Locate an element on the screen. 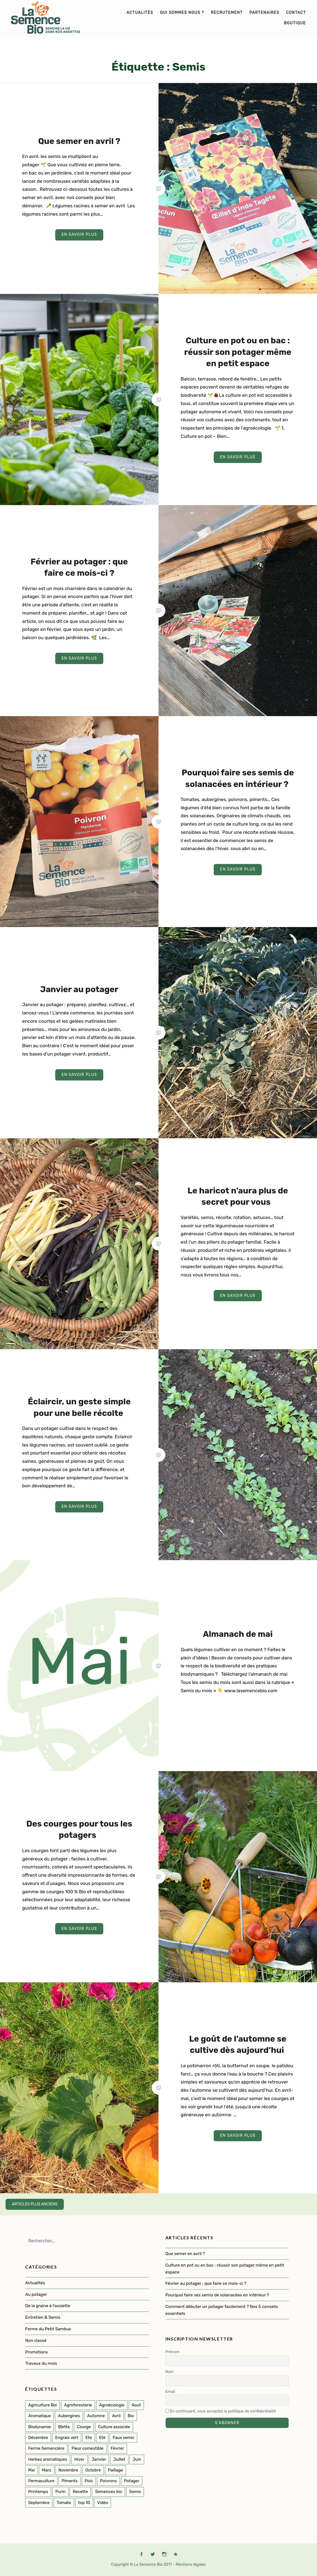 Image resolution: width=317 pixels, height=2576 pixels. Culture en pot ou en bac : réussir son potager même en petit espace is located at coordinates (224, 2269).